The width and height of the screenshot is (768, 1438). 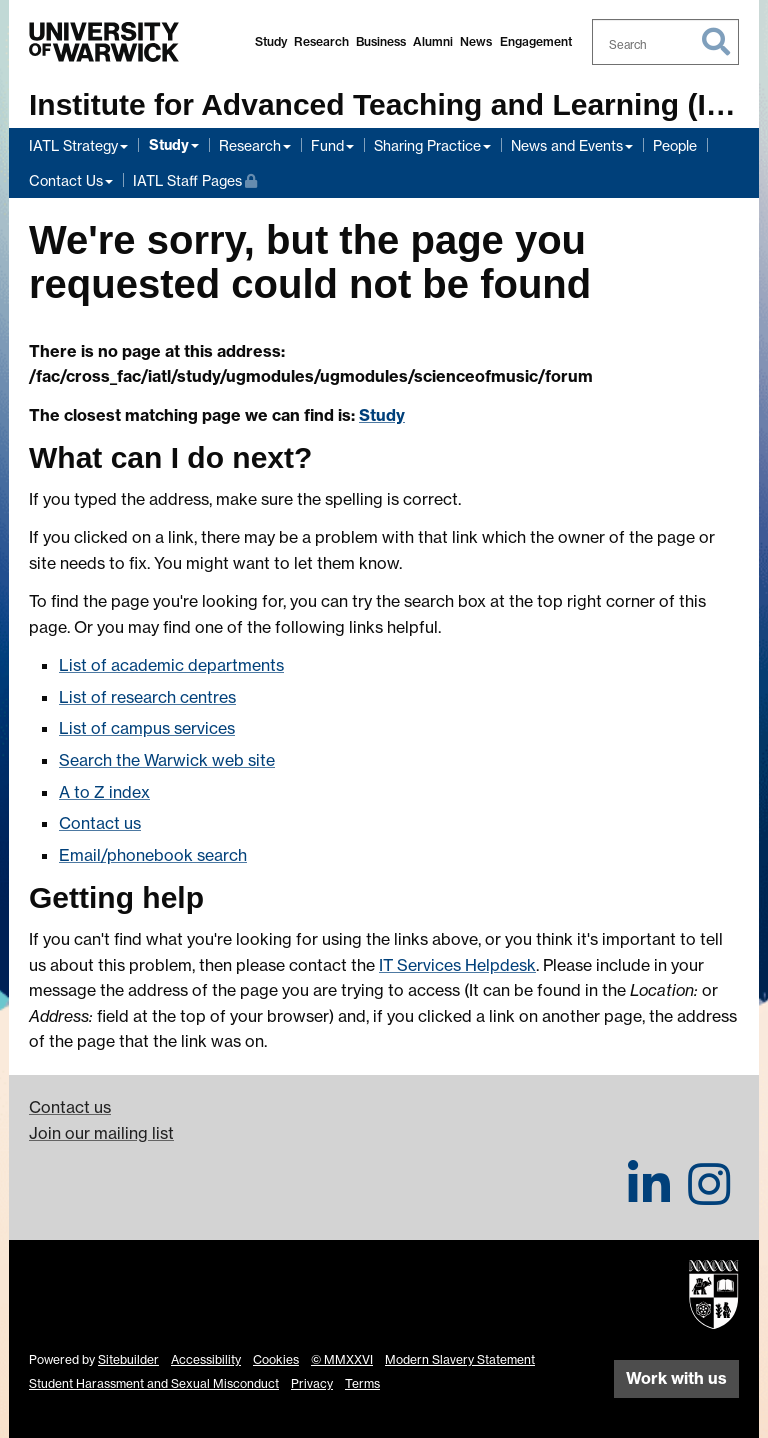 What do you see at coordinates (457, 965) in the screenshot?
I see `IT Services Helpdesk` at bounding box center [457, 965].